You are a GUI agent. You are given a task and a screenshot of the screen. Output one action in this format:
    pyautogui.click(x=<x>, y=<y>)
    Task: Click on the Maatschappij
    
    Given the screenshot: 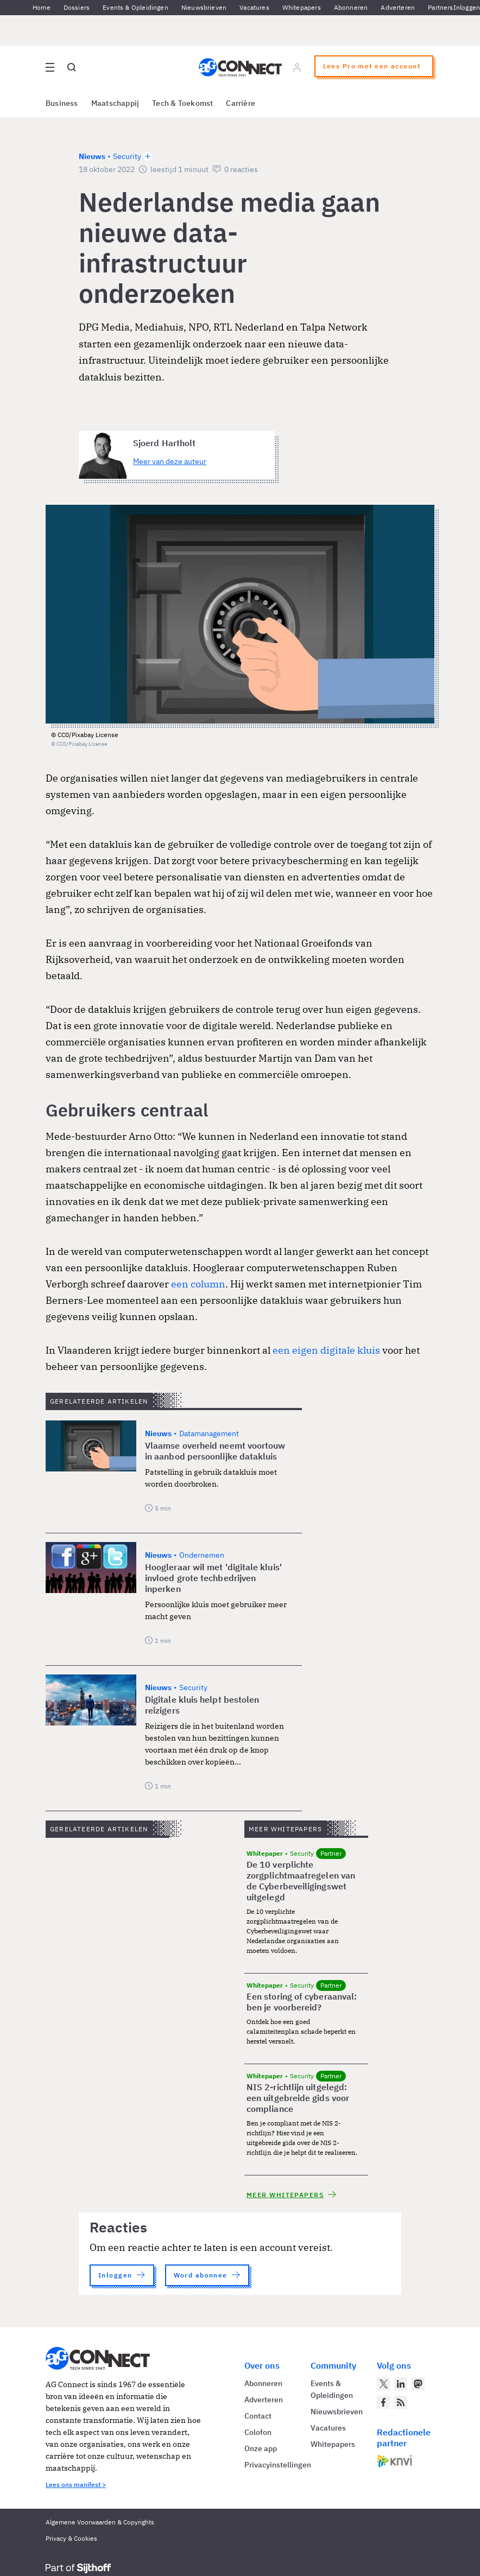 What is the action you would take?
    pyautogui.click(x=115, y=103)
    